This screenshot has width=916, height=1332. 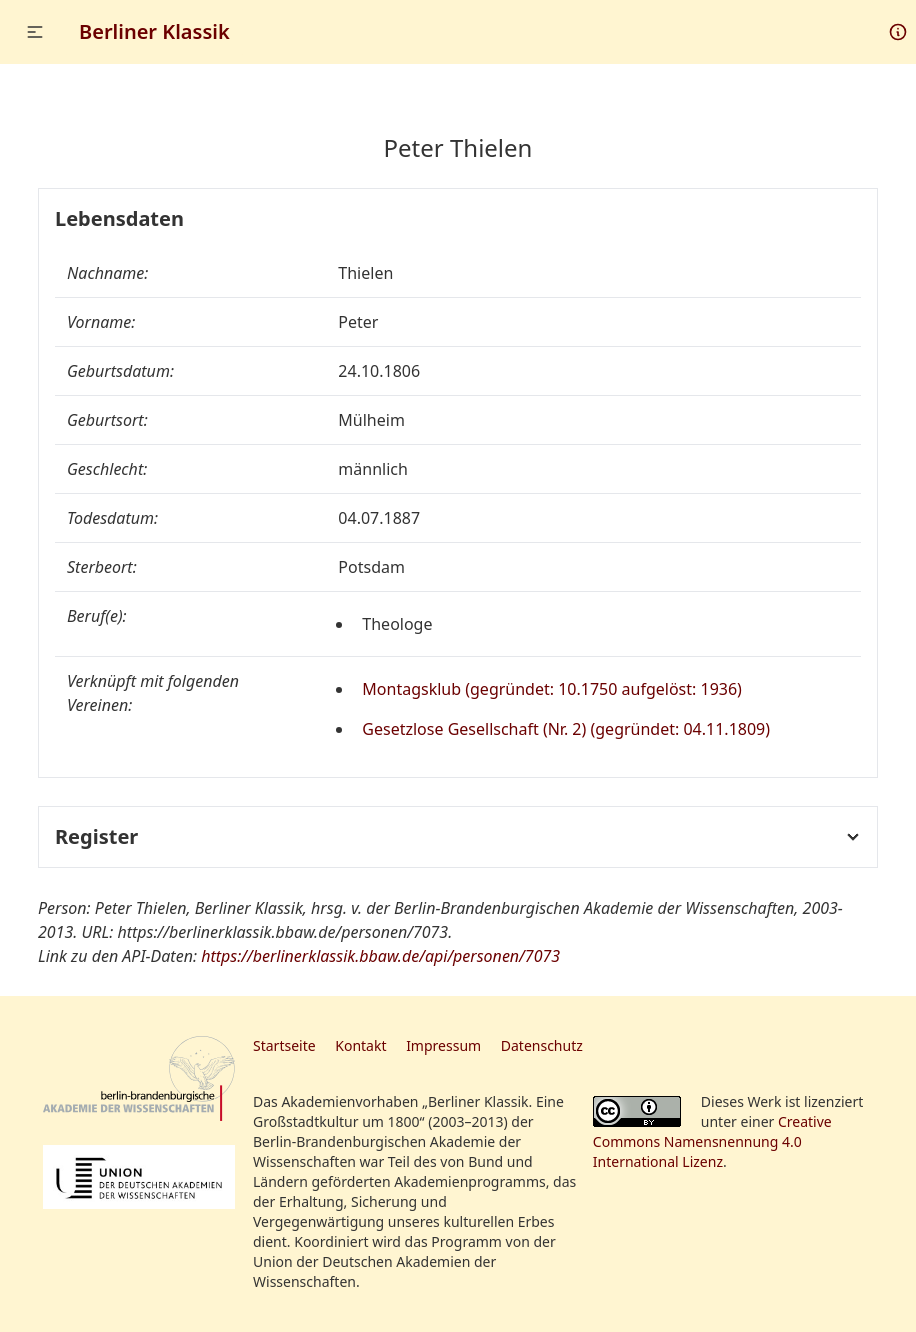 I want to click on Startseite, so click(x=284, y=1045).